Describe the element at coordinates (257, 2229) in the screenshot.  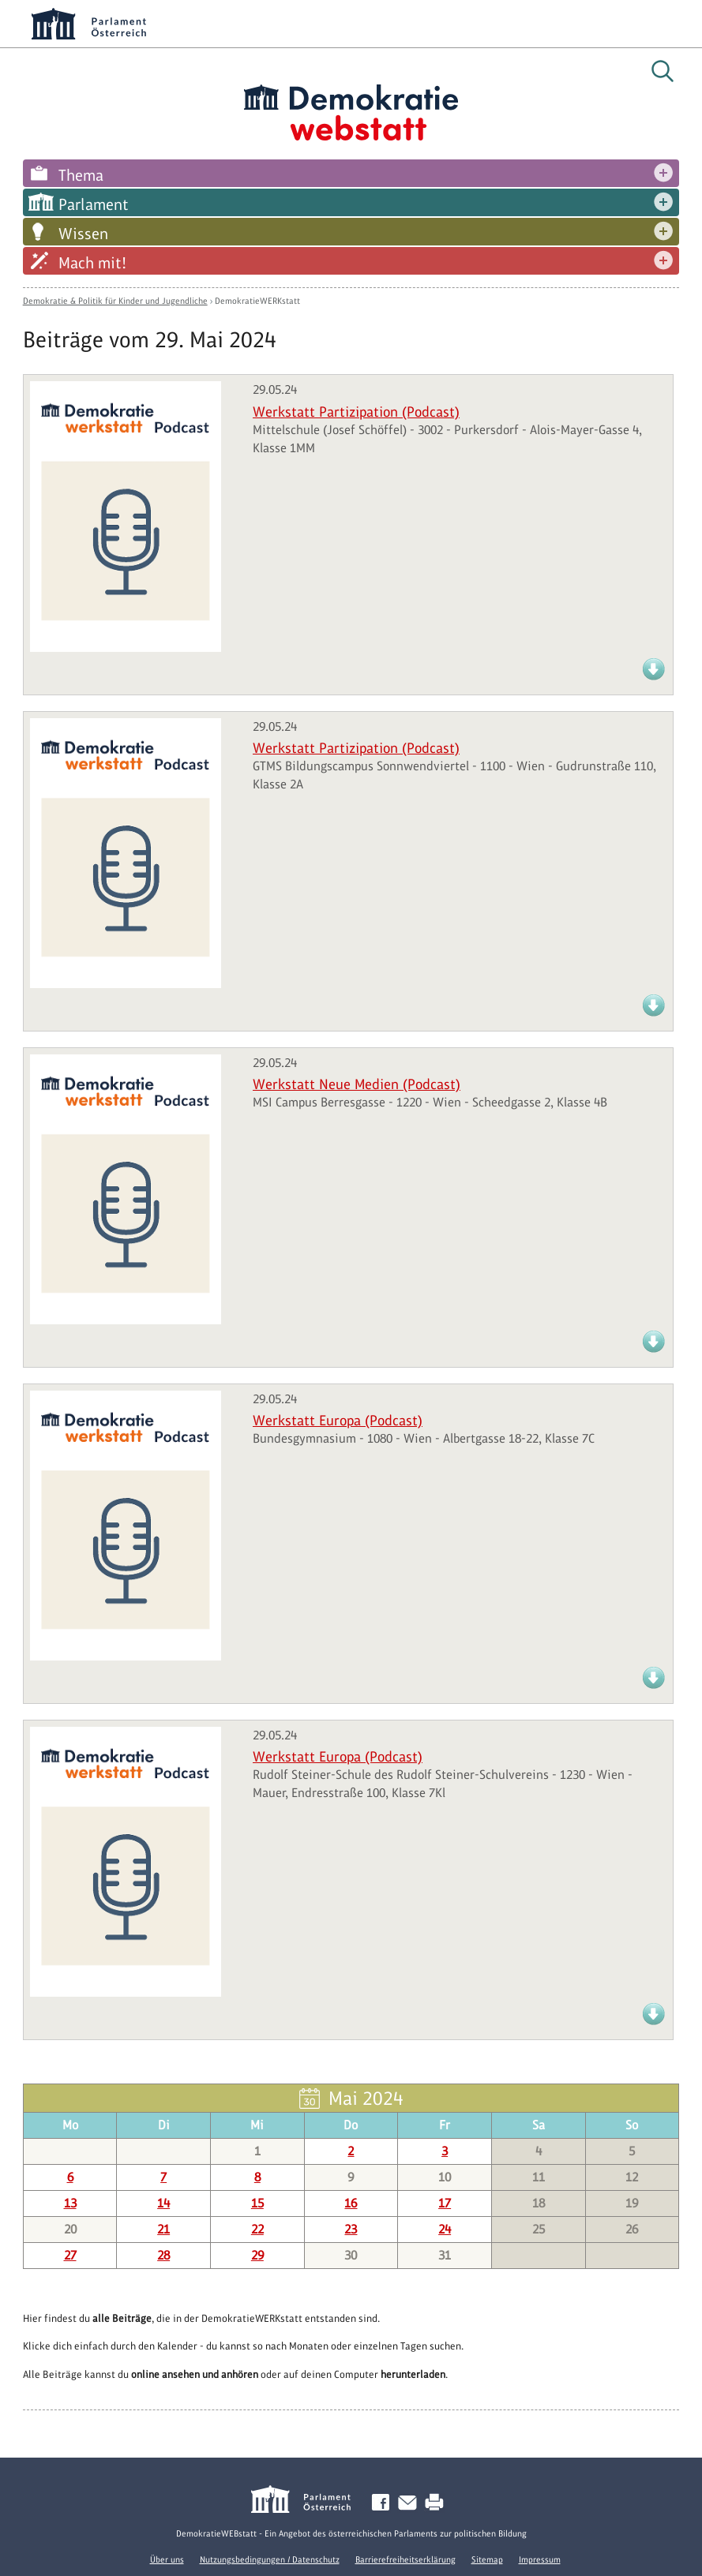
I see `22` at that location.